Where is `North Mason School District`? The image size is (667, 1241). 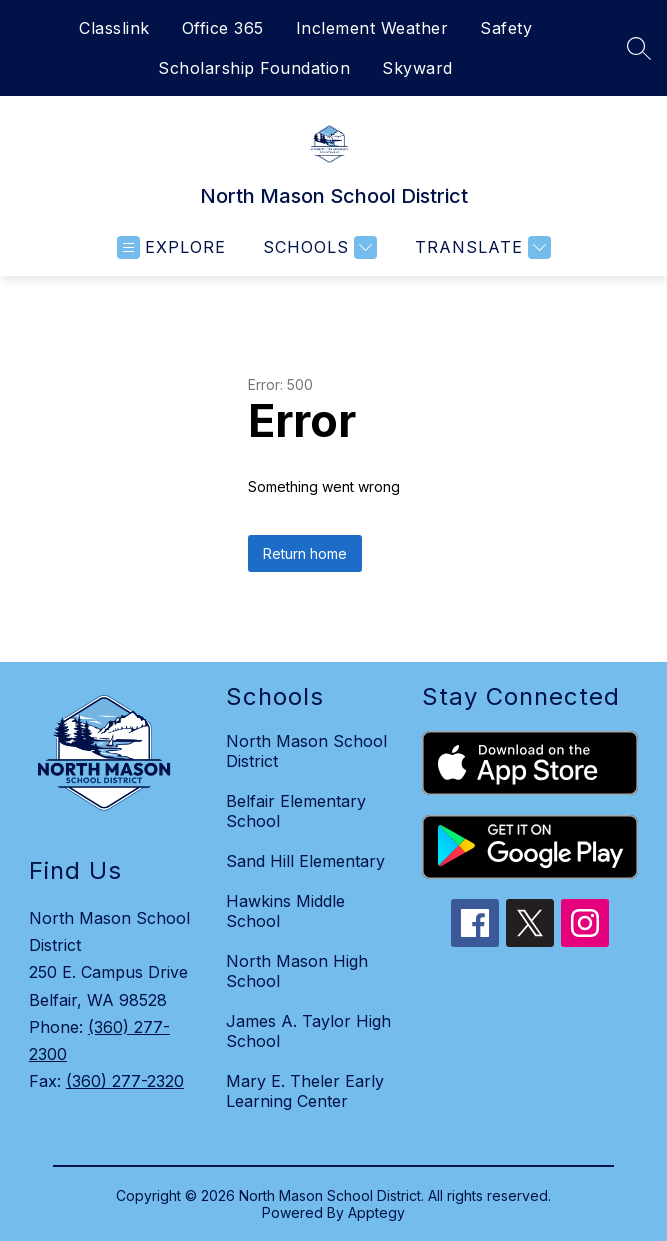 North Mason School District is located at coordinates (306, 751).